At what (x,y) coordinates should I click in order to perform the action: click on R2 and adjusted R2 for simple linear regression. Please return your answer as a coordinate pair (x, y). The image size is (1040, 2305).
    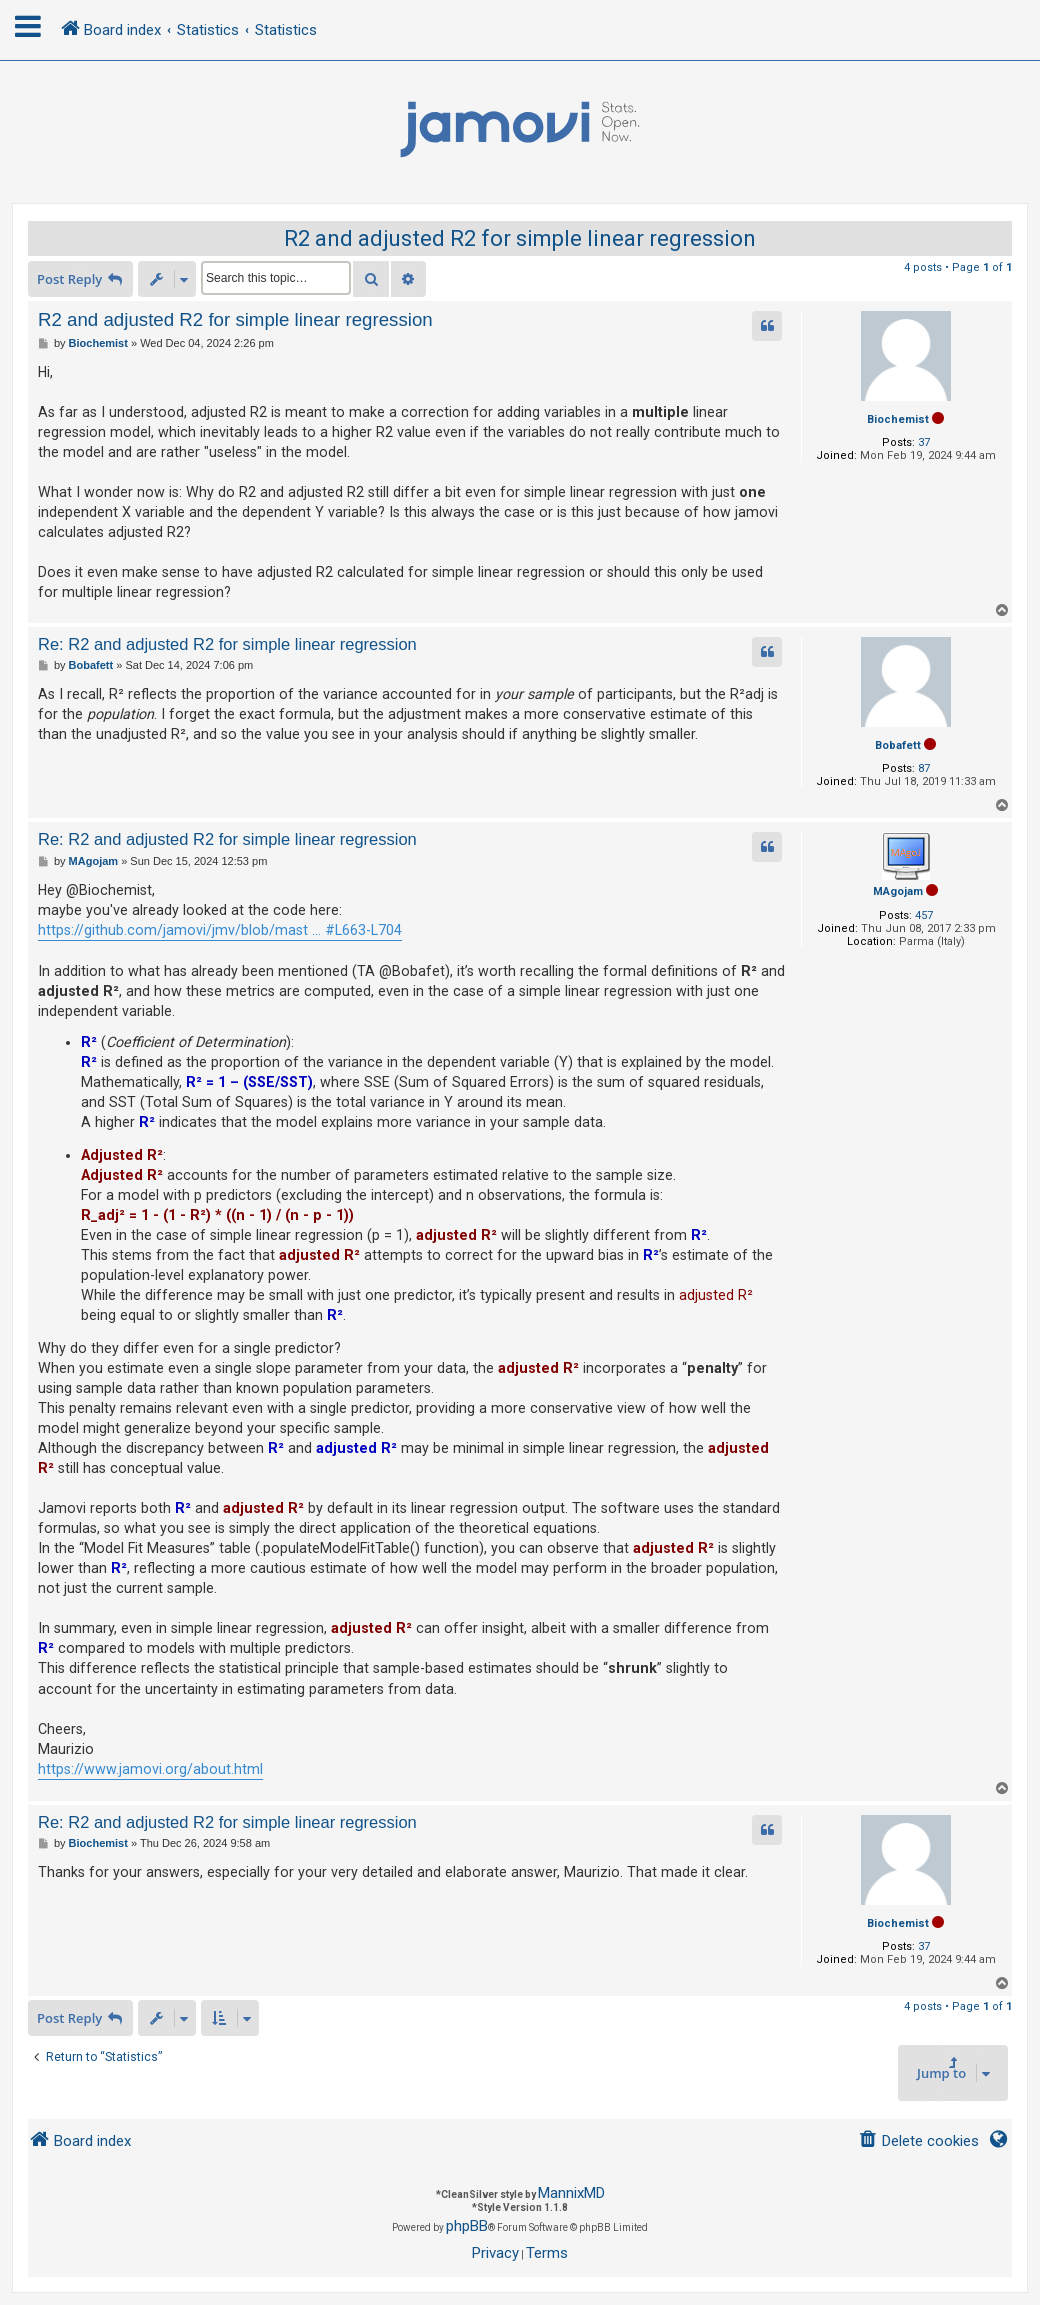
    Looking at the image, I should click on (520, 238).